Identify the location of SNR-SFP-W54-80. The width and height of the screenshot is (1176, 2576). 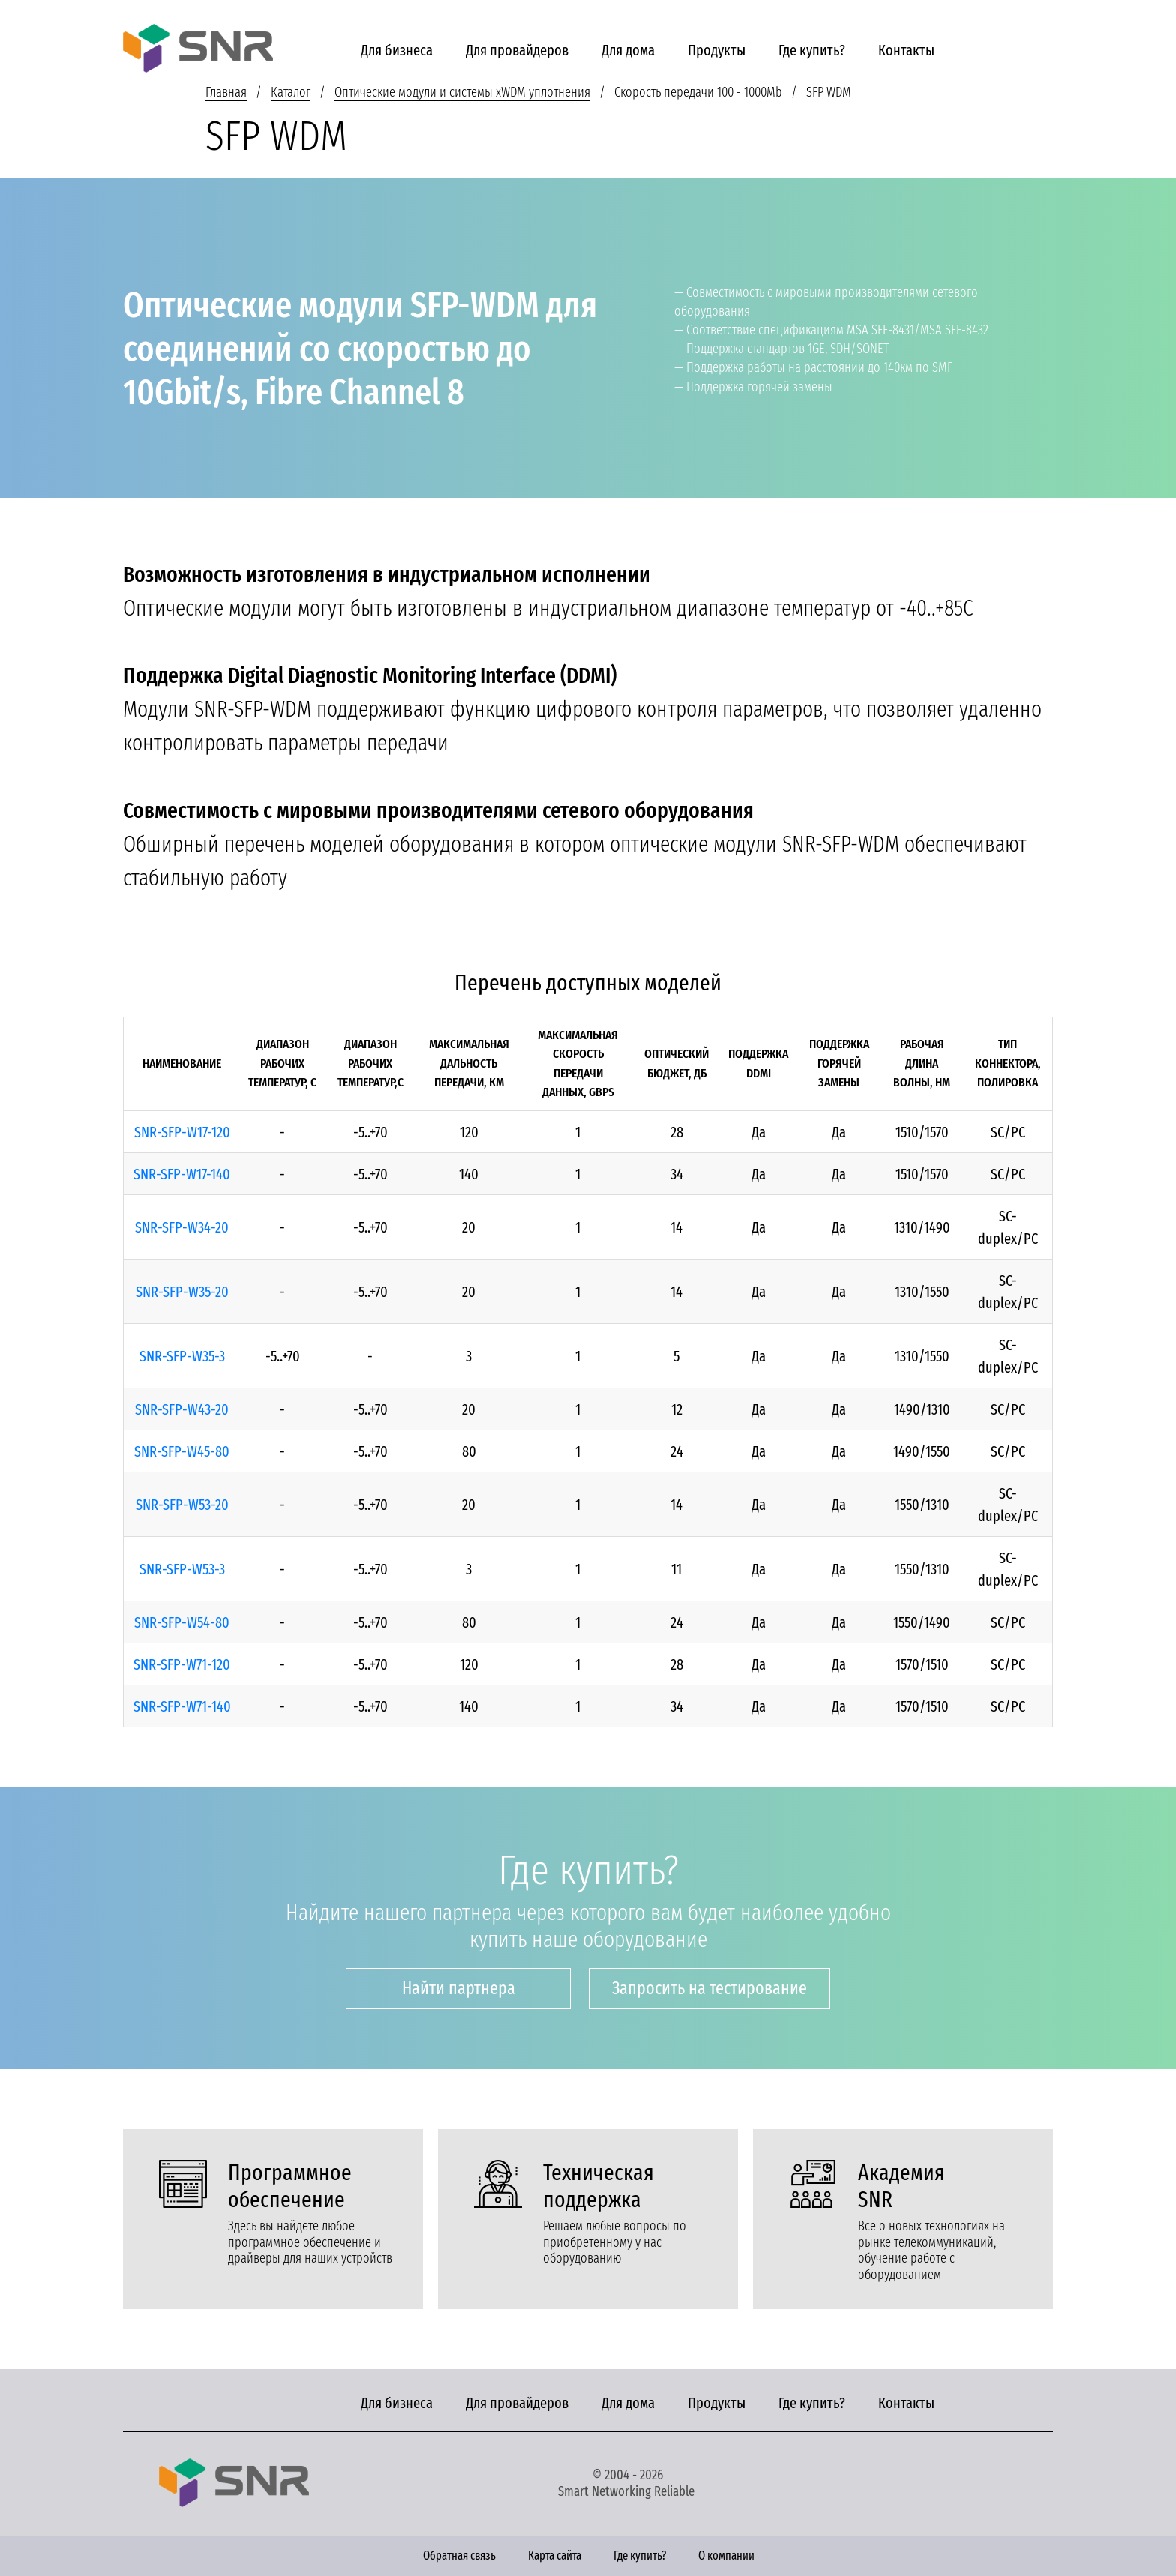
(182, 1622).